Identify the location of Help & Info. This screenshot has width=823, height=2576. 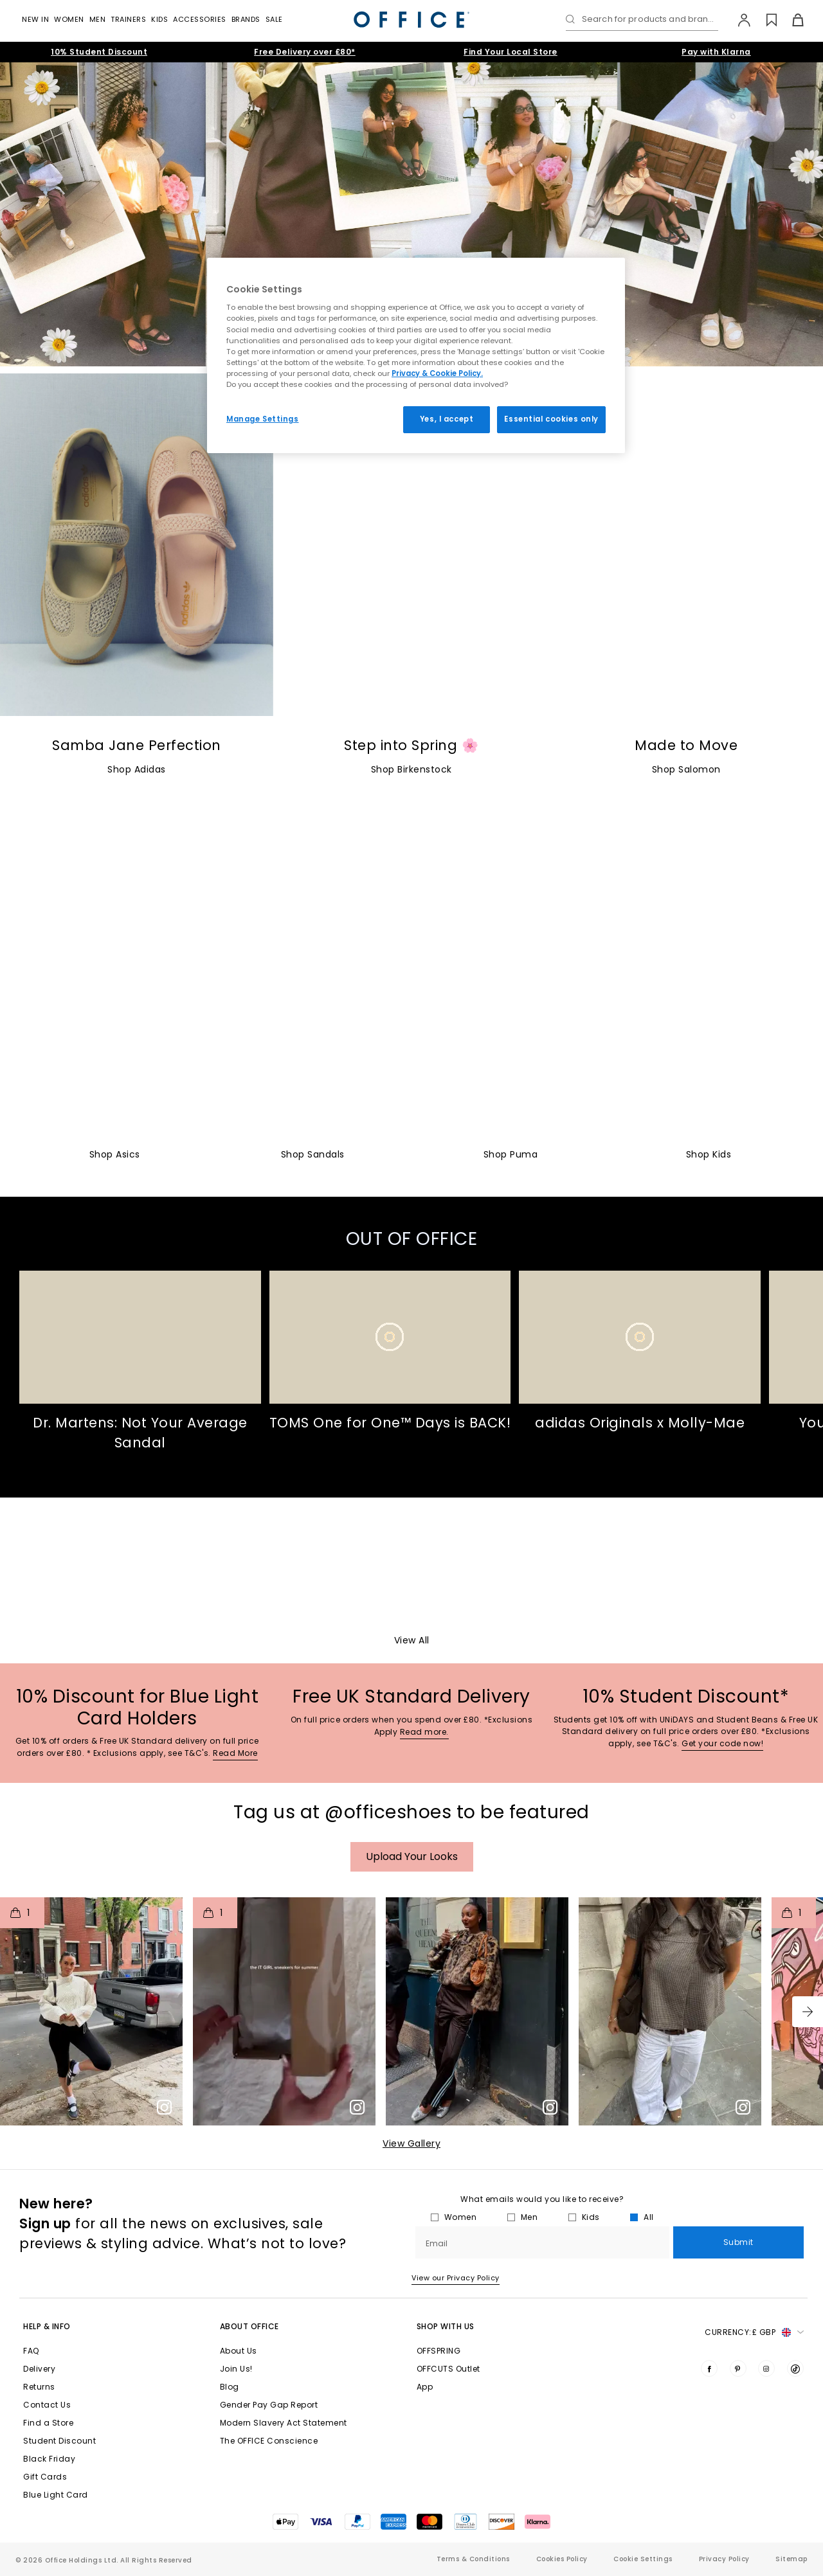
(47, 2326).